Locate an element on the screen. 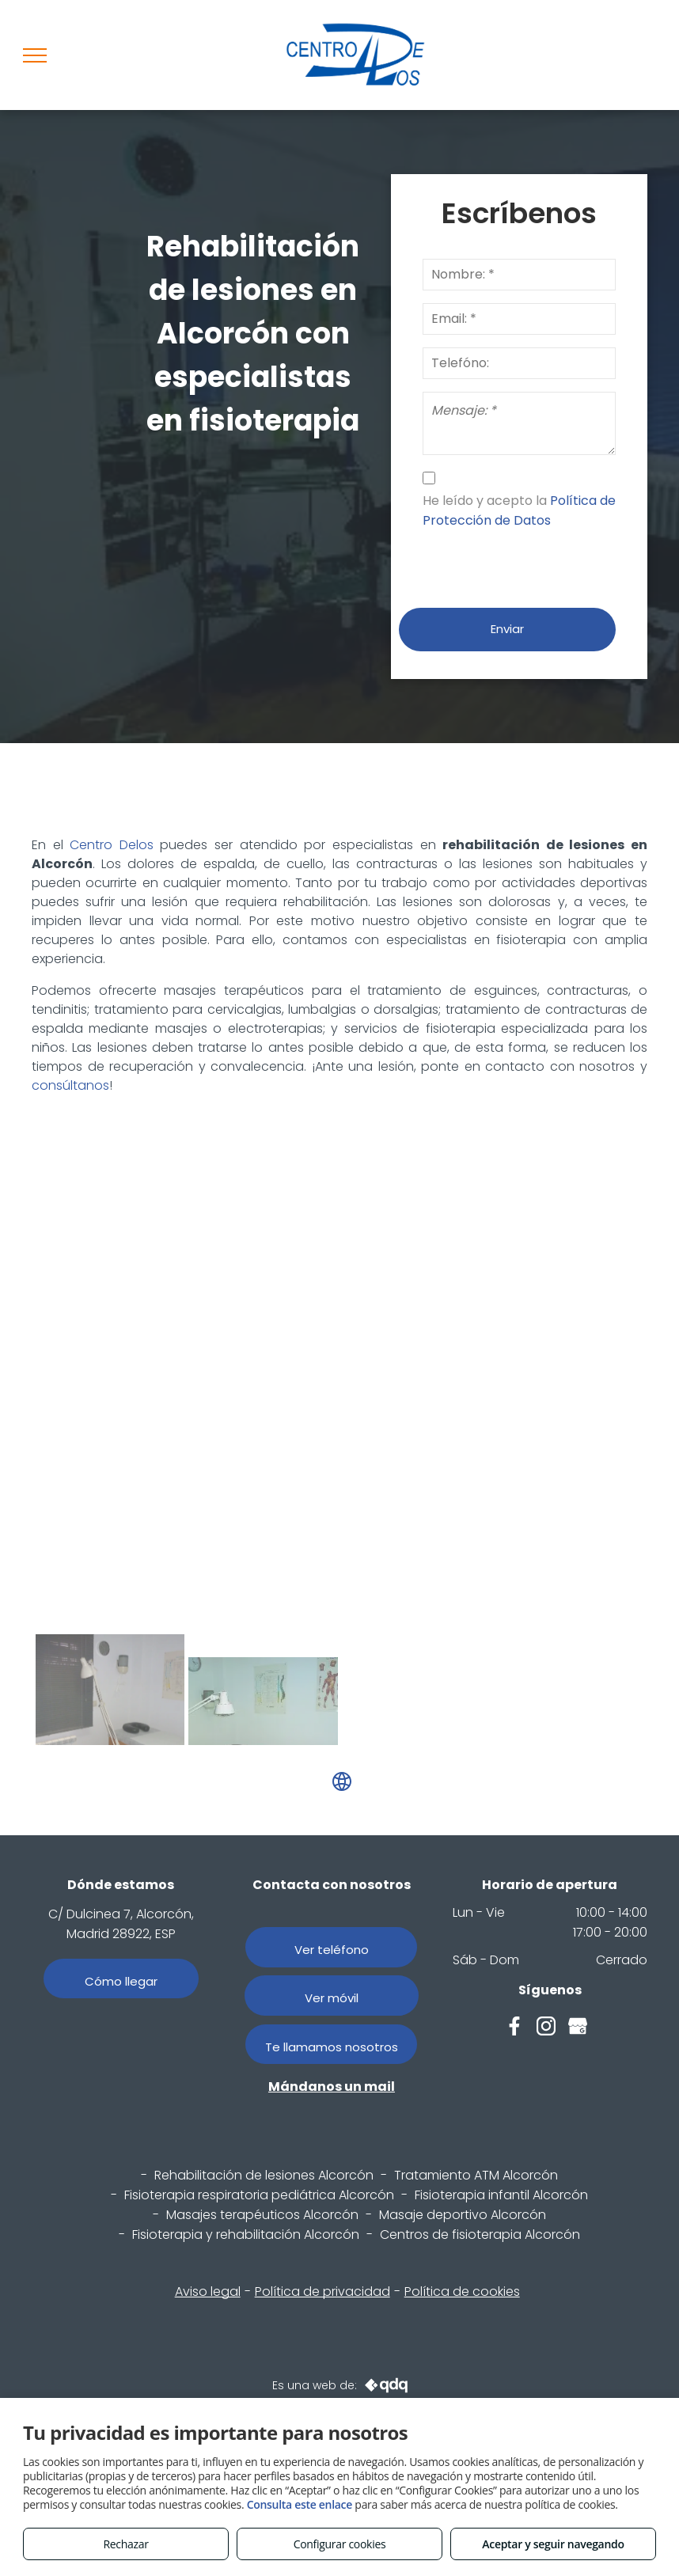 The width and height of the screenshot is (679, 2576). [Nombre: *] is located at coordinates (519, 274).